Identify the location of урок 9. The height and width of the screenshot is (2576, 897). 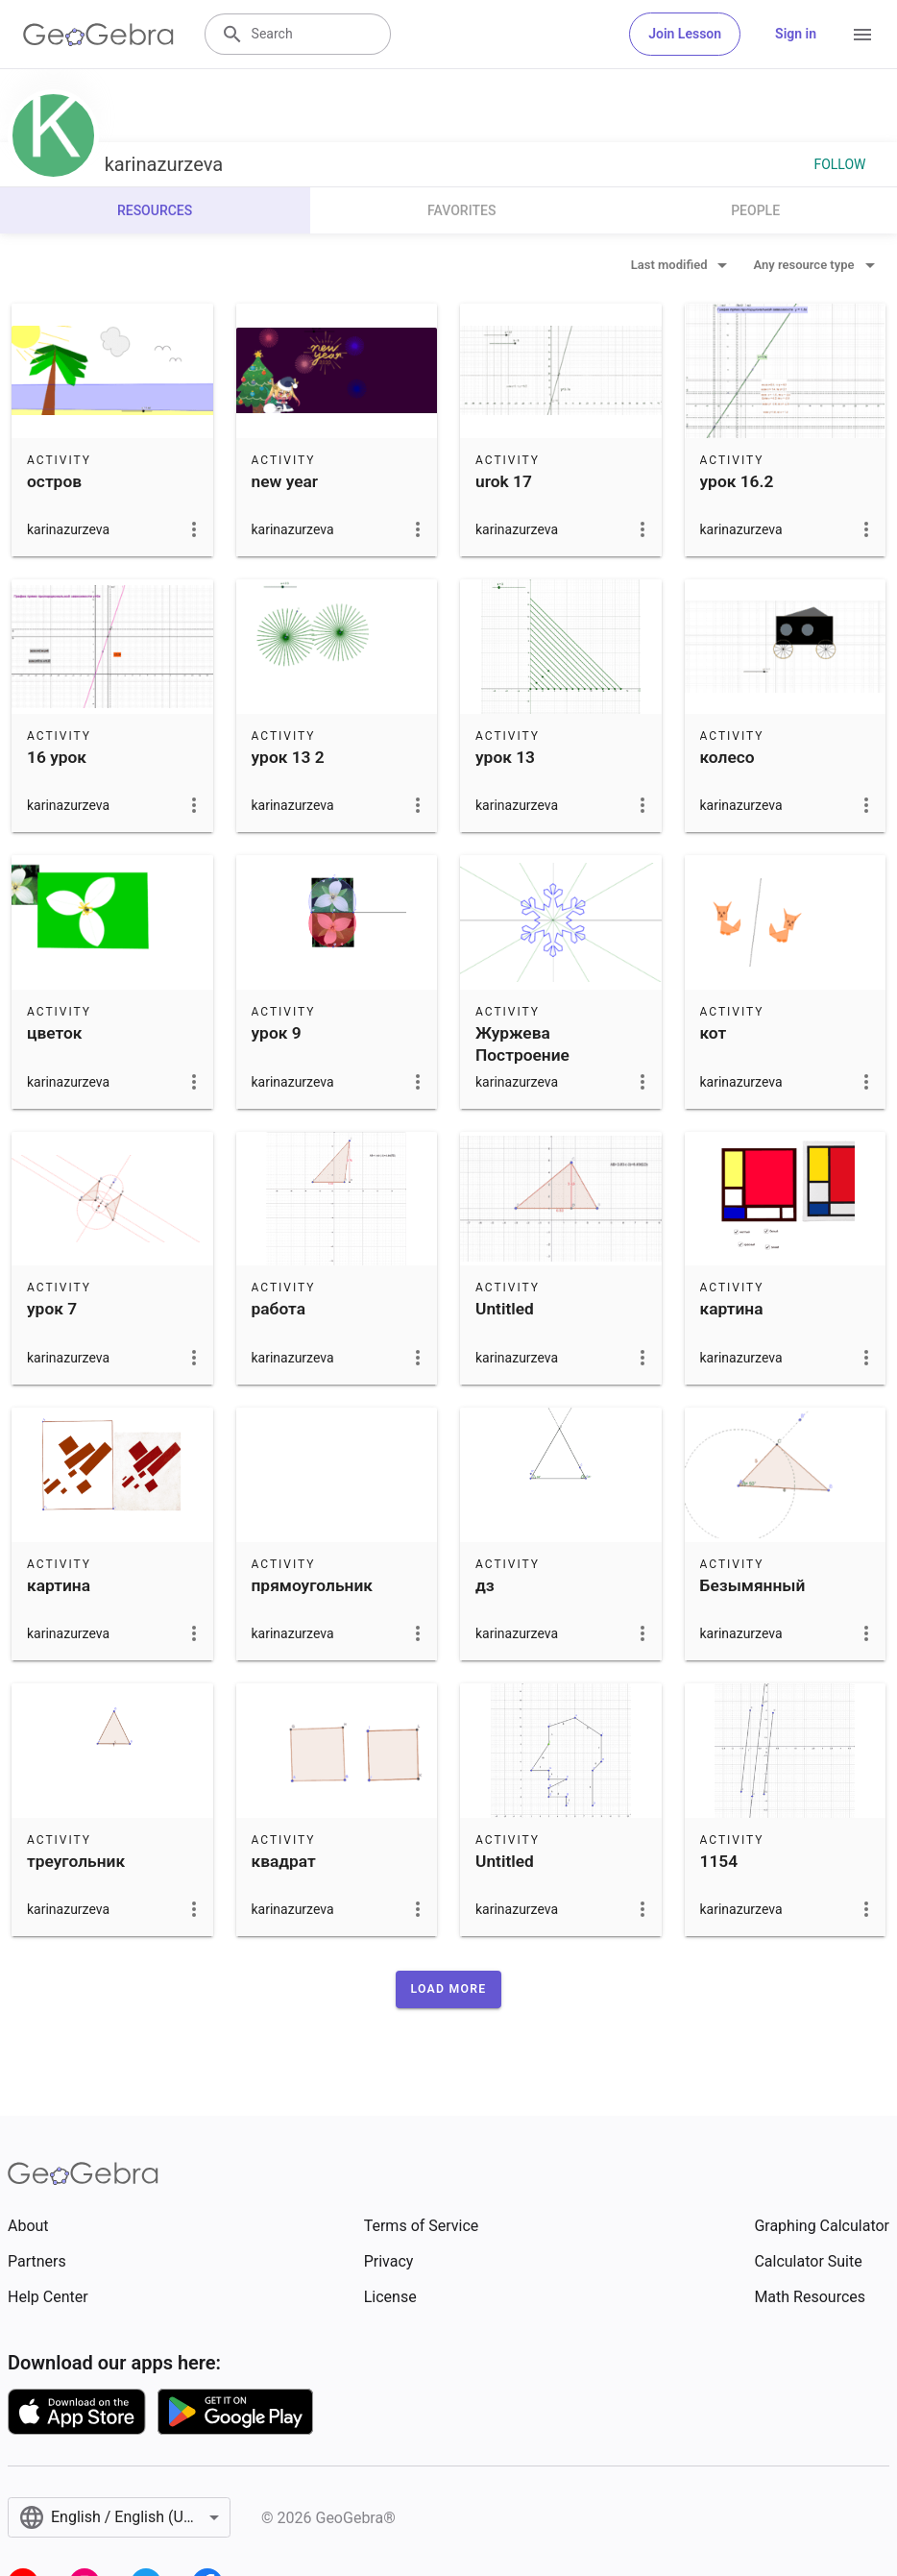
(277, 1033).